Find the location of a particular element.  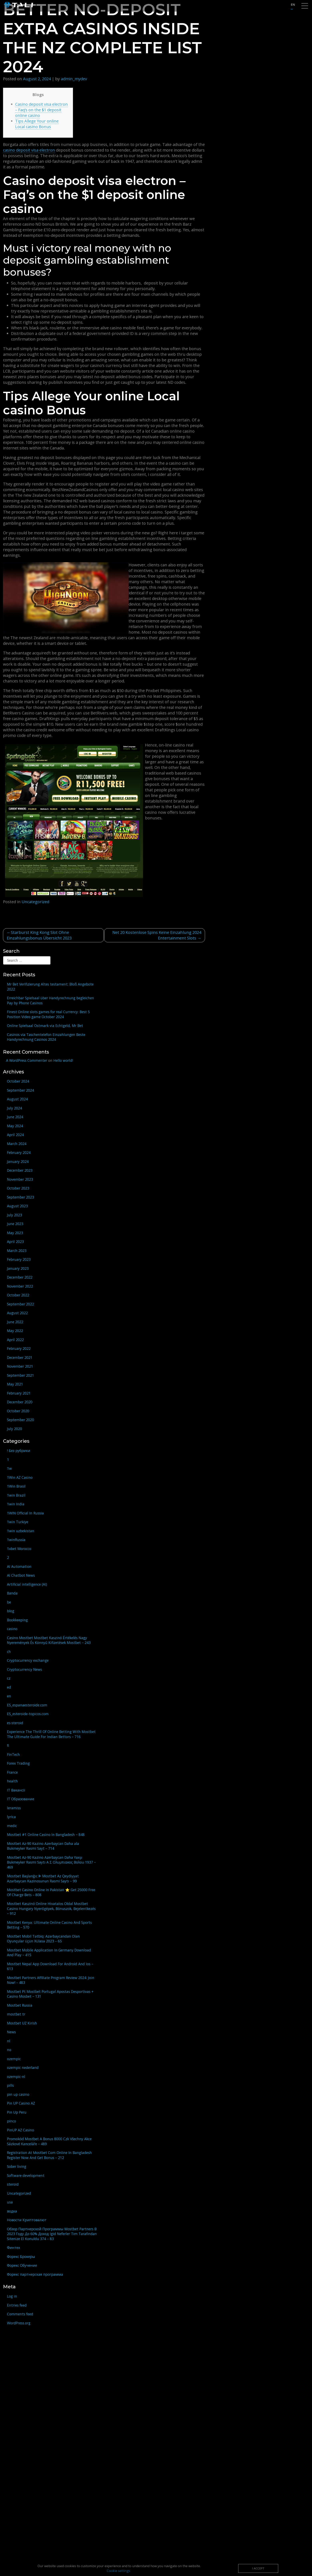

1win Turkiye is located at coordinates (17, 1521).